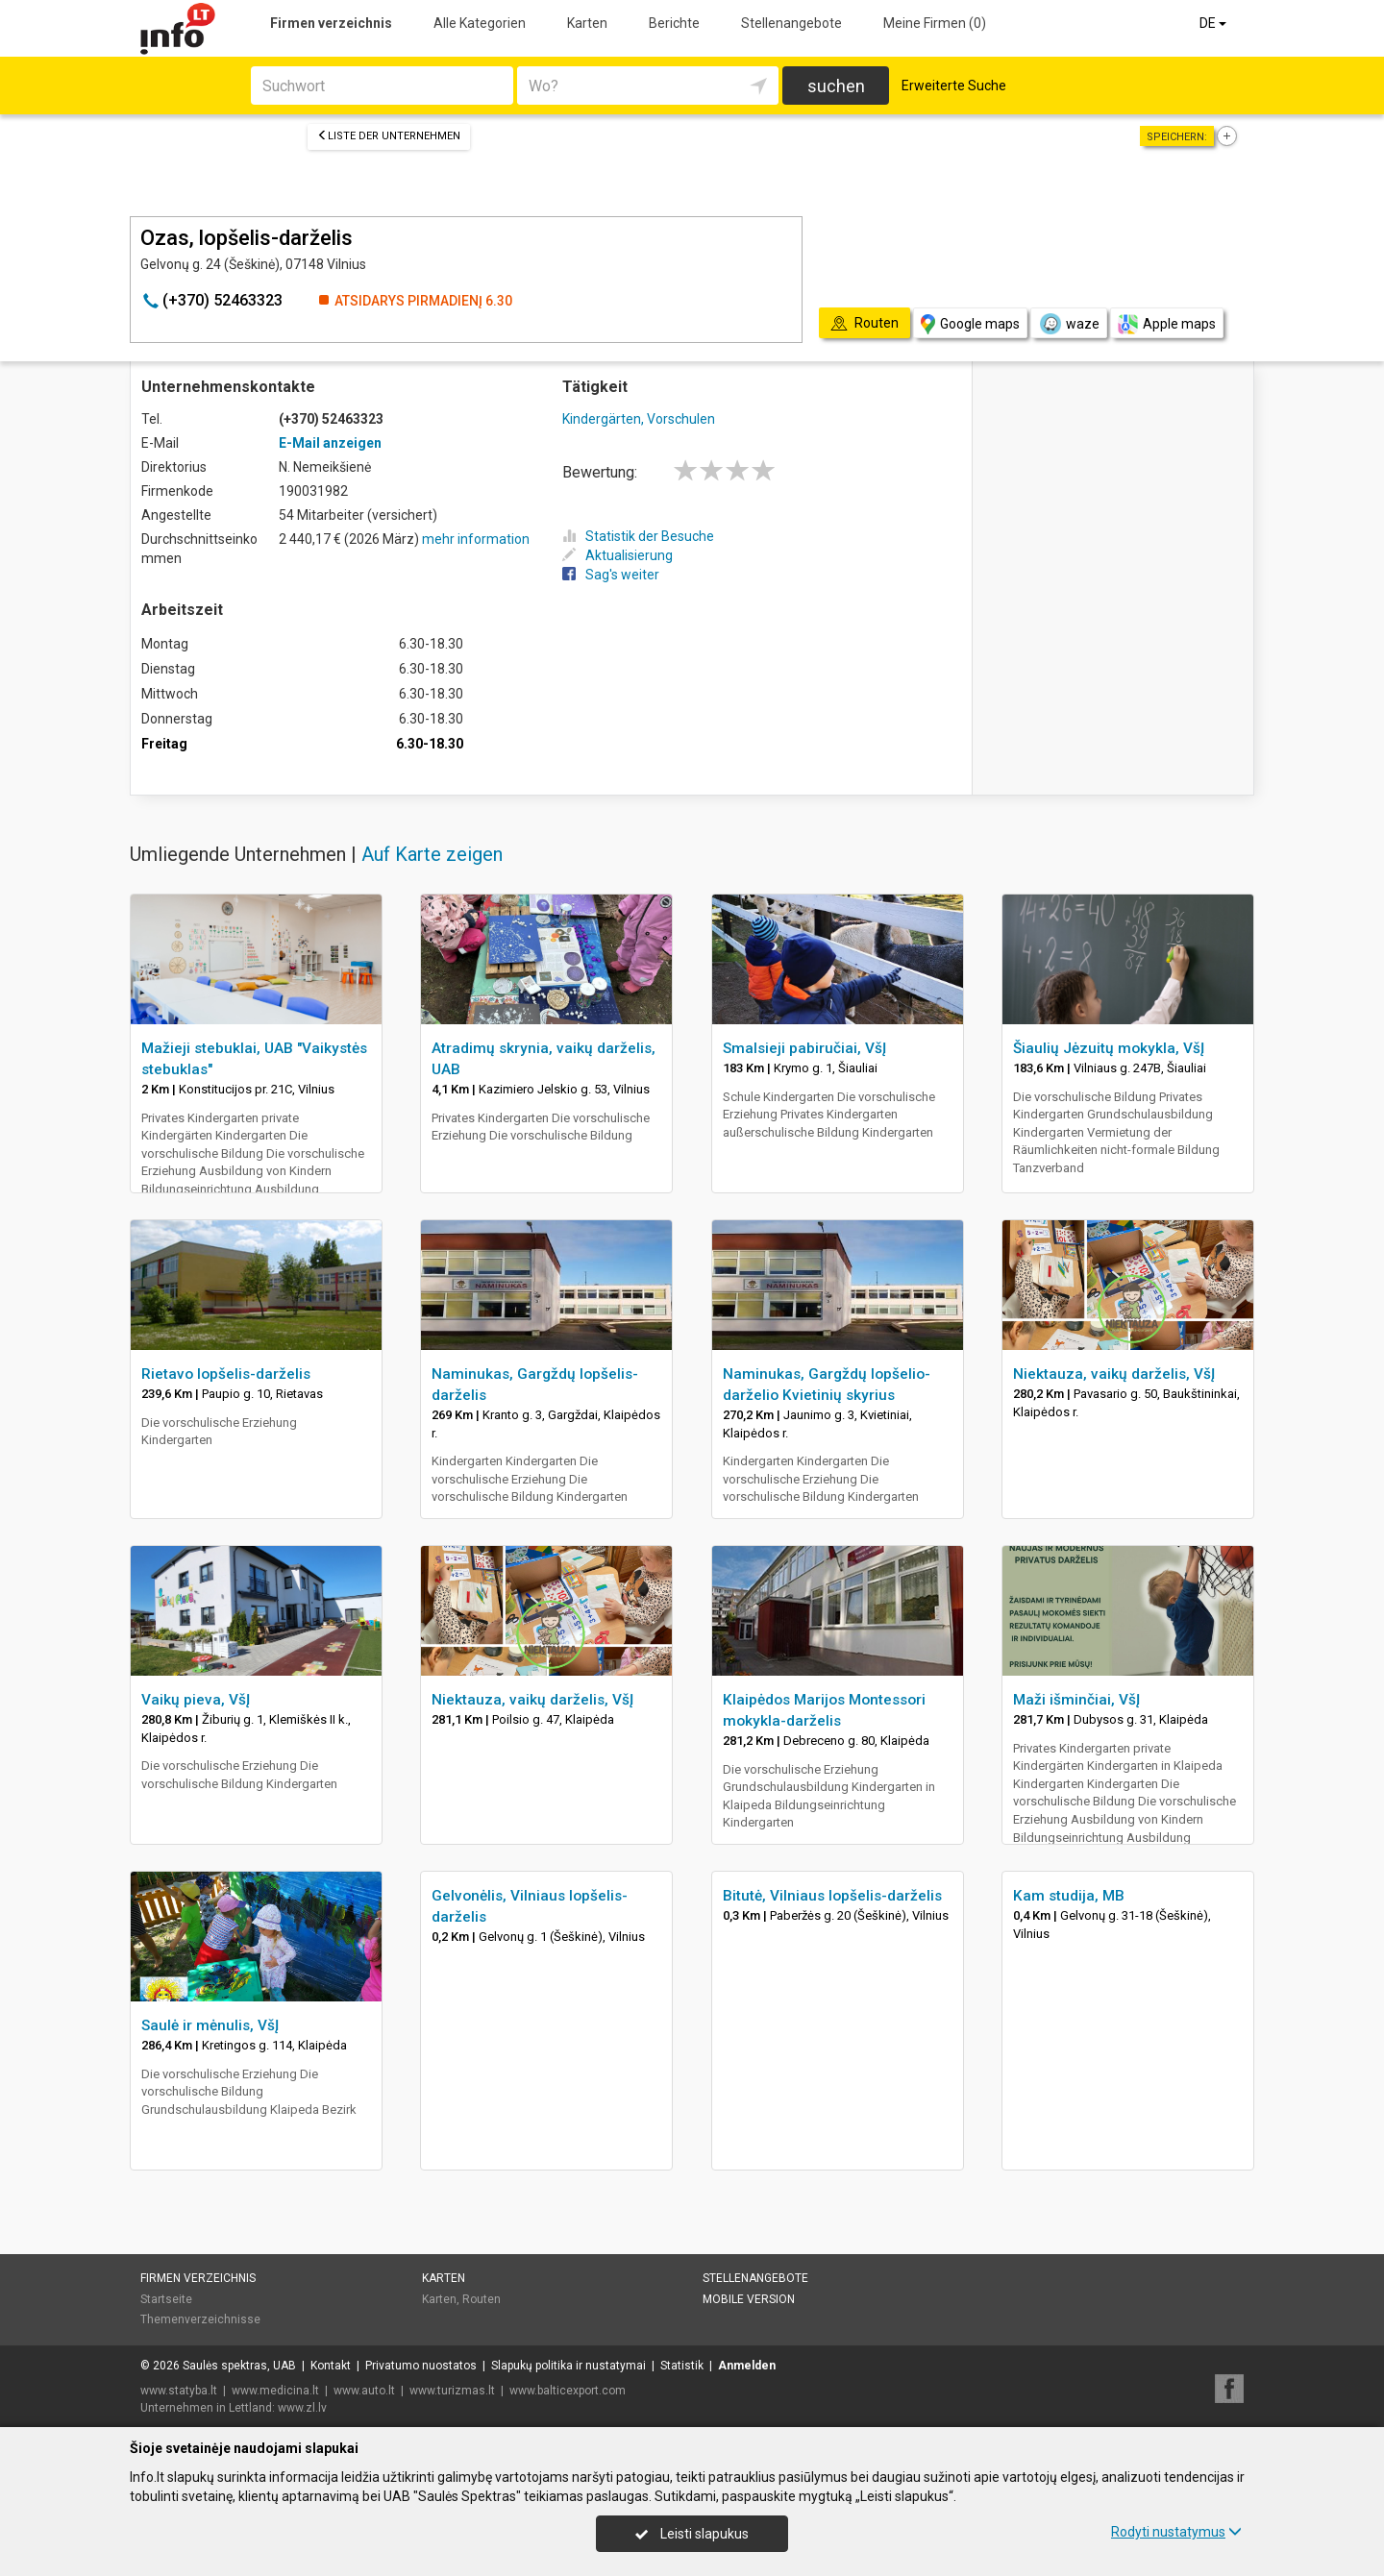 The image size is (1384, 2576). I want to click on www.zl.lv, so click(302, 2408).